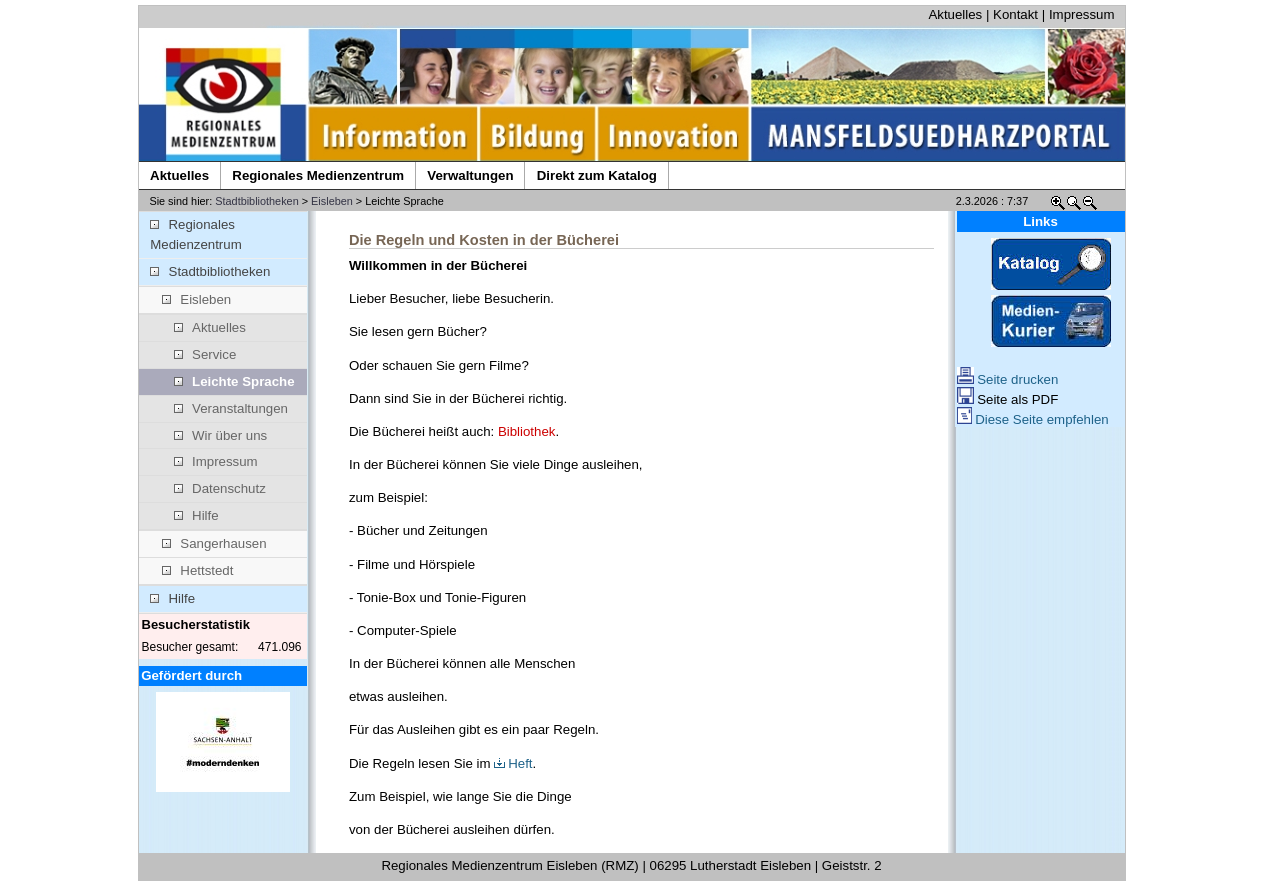  Describe the element at coordinates (955, 14) in the screenshot. I see `Aktuelles` at that location.